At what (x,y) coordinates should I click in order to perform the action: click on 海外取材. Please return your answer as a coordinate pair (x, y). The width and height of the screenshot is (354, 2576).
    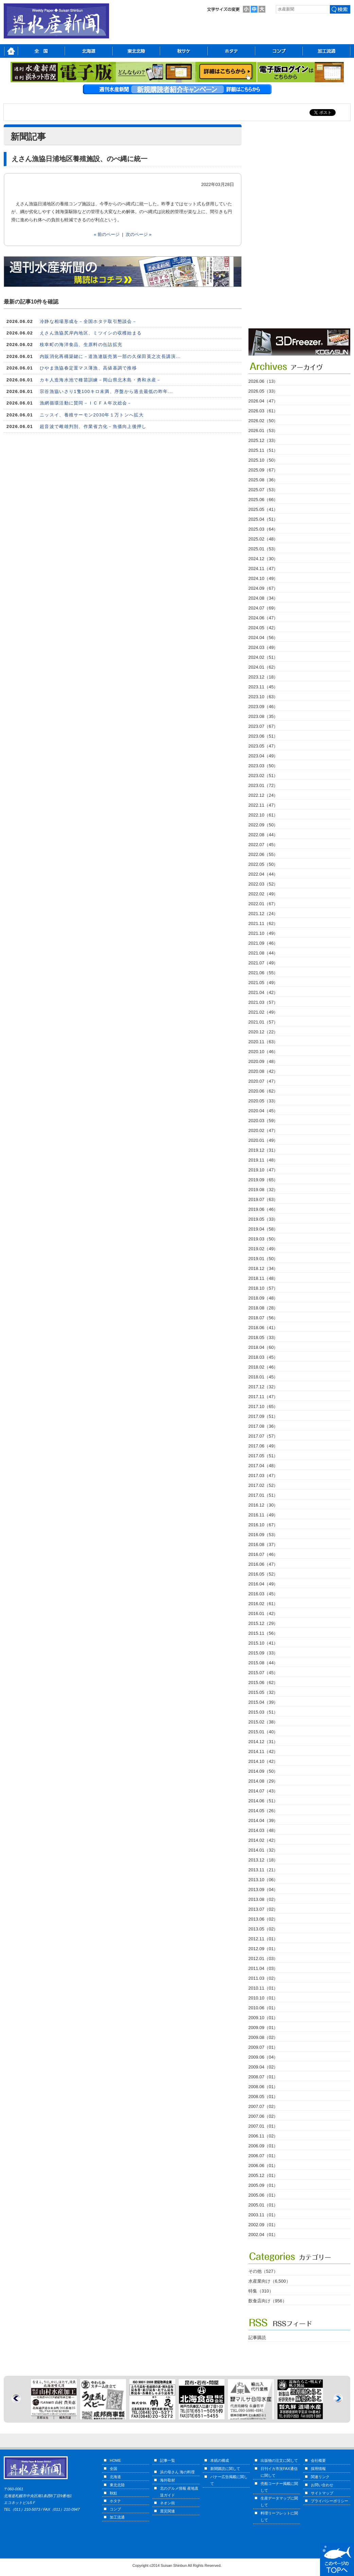
    Looking at the image, I should click on (167, 2480).